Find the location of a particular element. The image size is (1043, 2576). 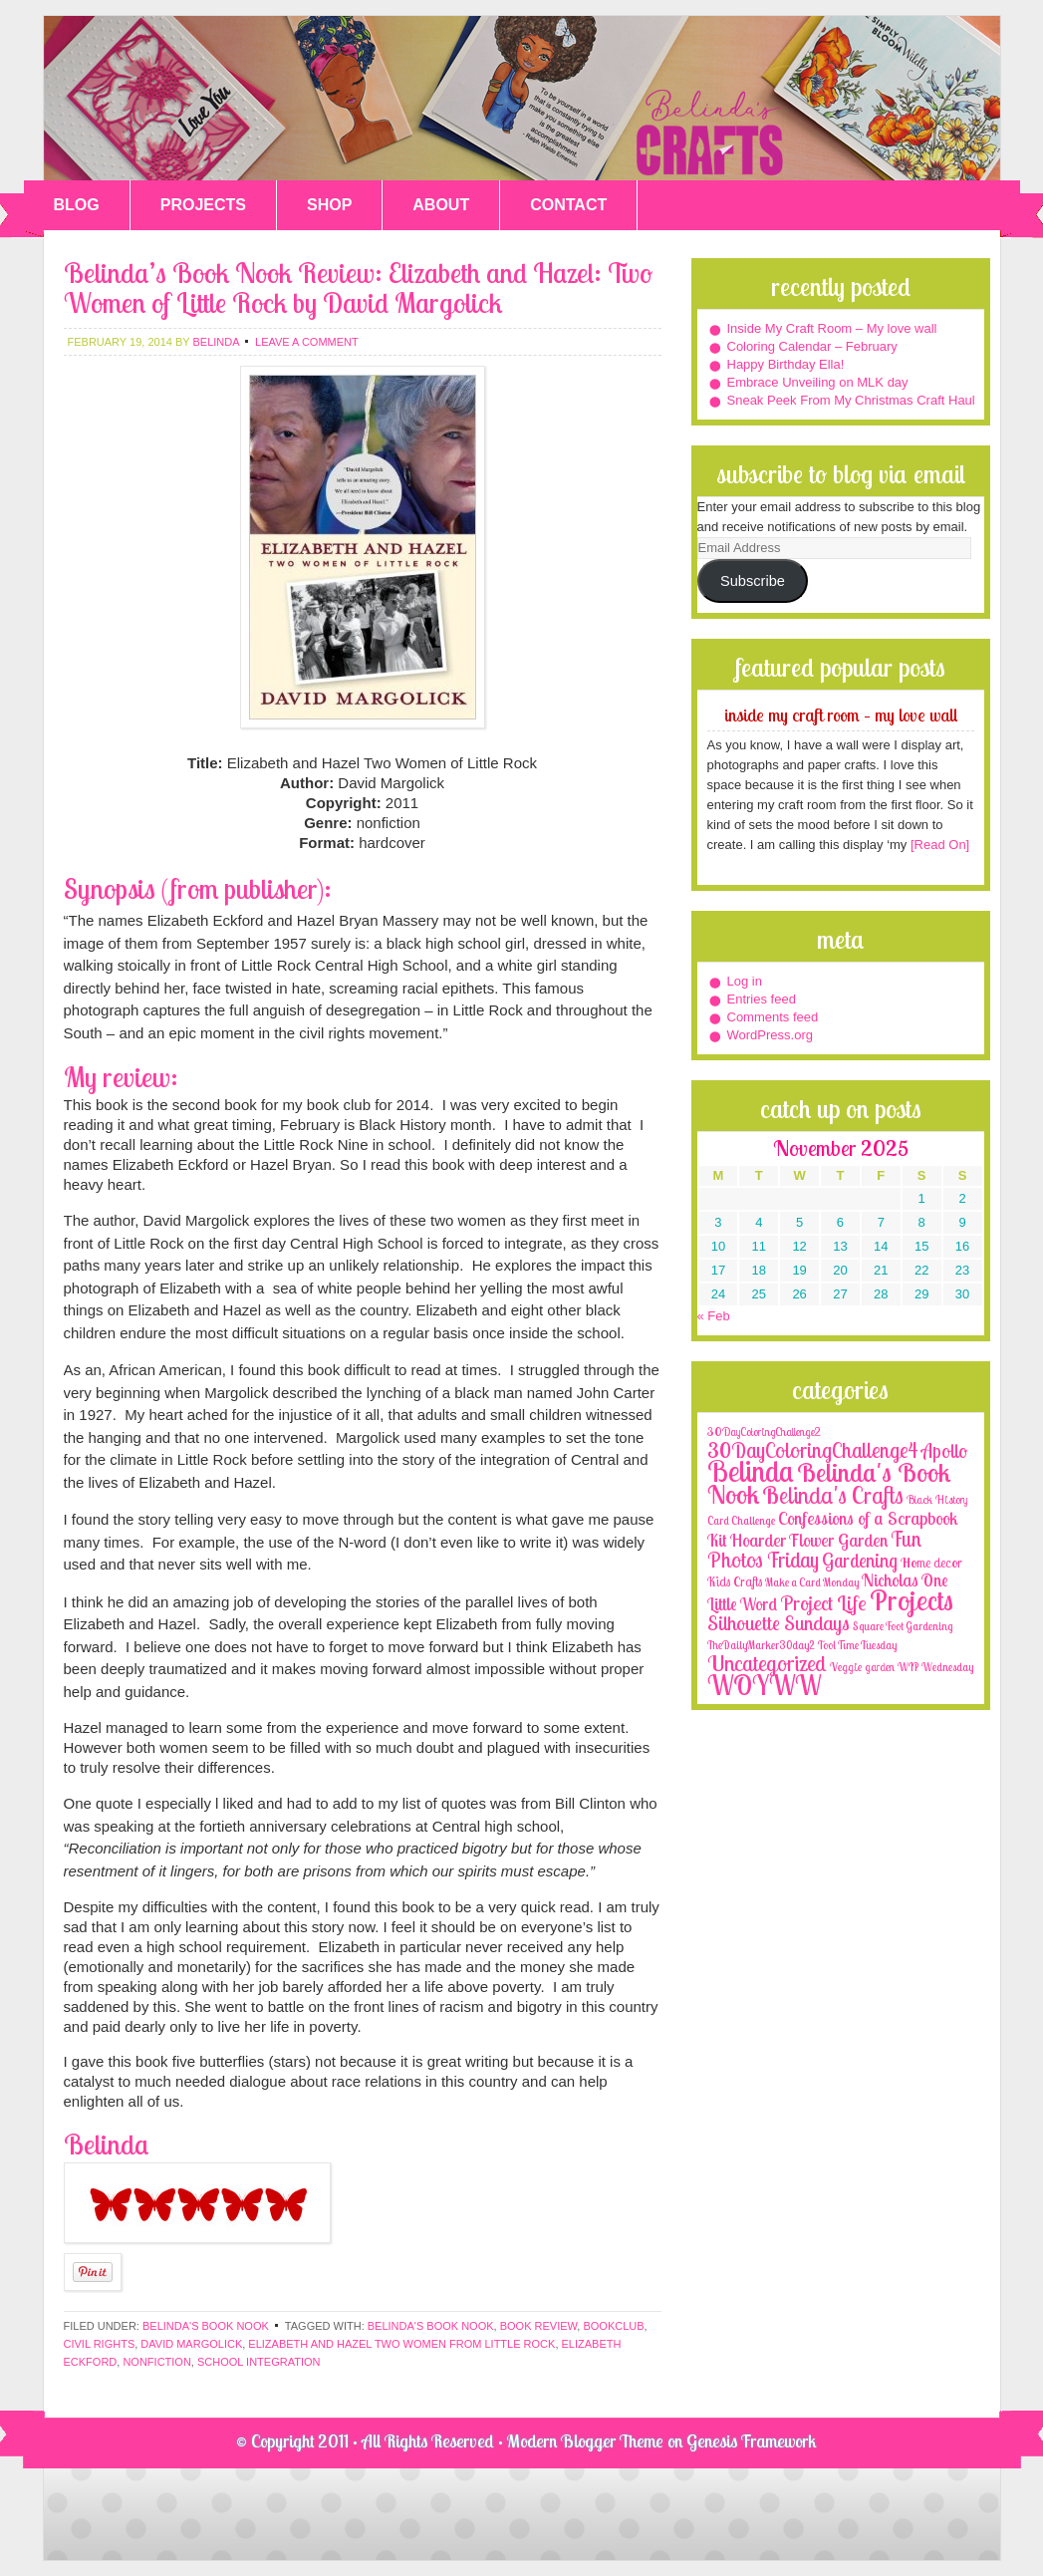

Projects [Projects (188 items)] is located at coordinates (911, 1599).